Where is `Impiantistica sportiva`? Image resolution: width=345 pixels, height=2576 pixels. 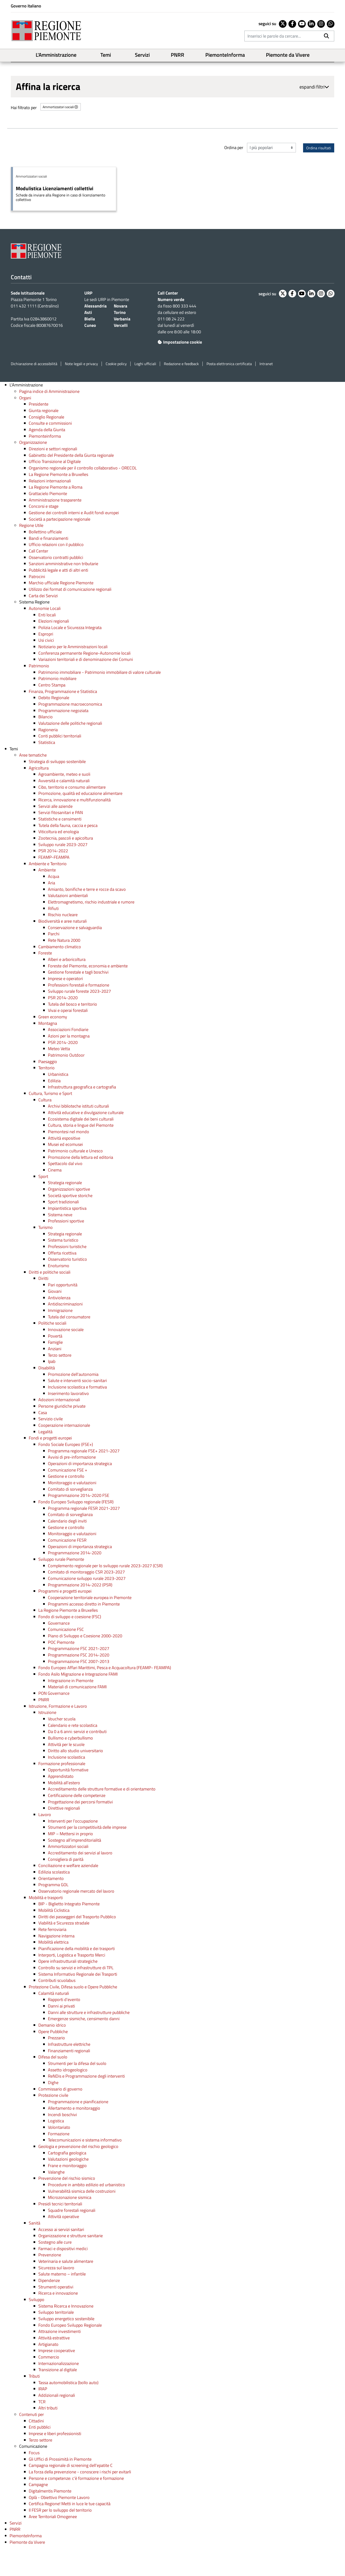 Impiantistica sportiva is located at coordinates (67, 1219).